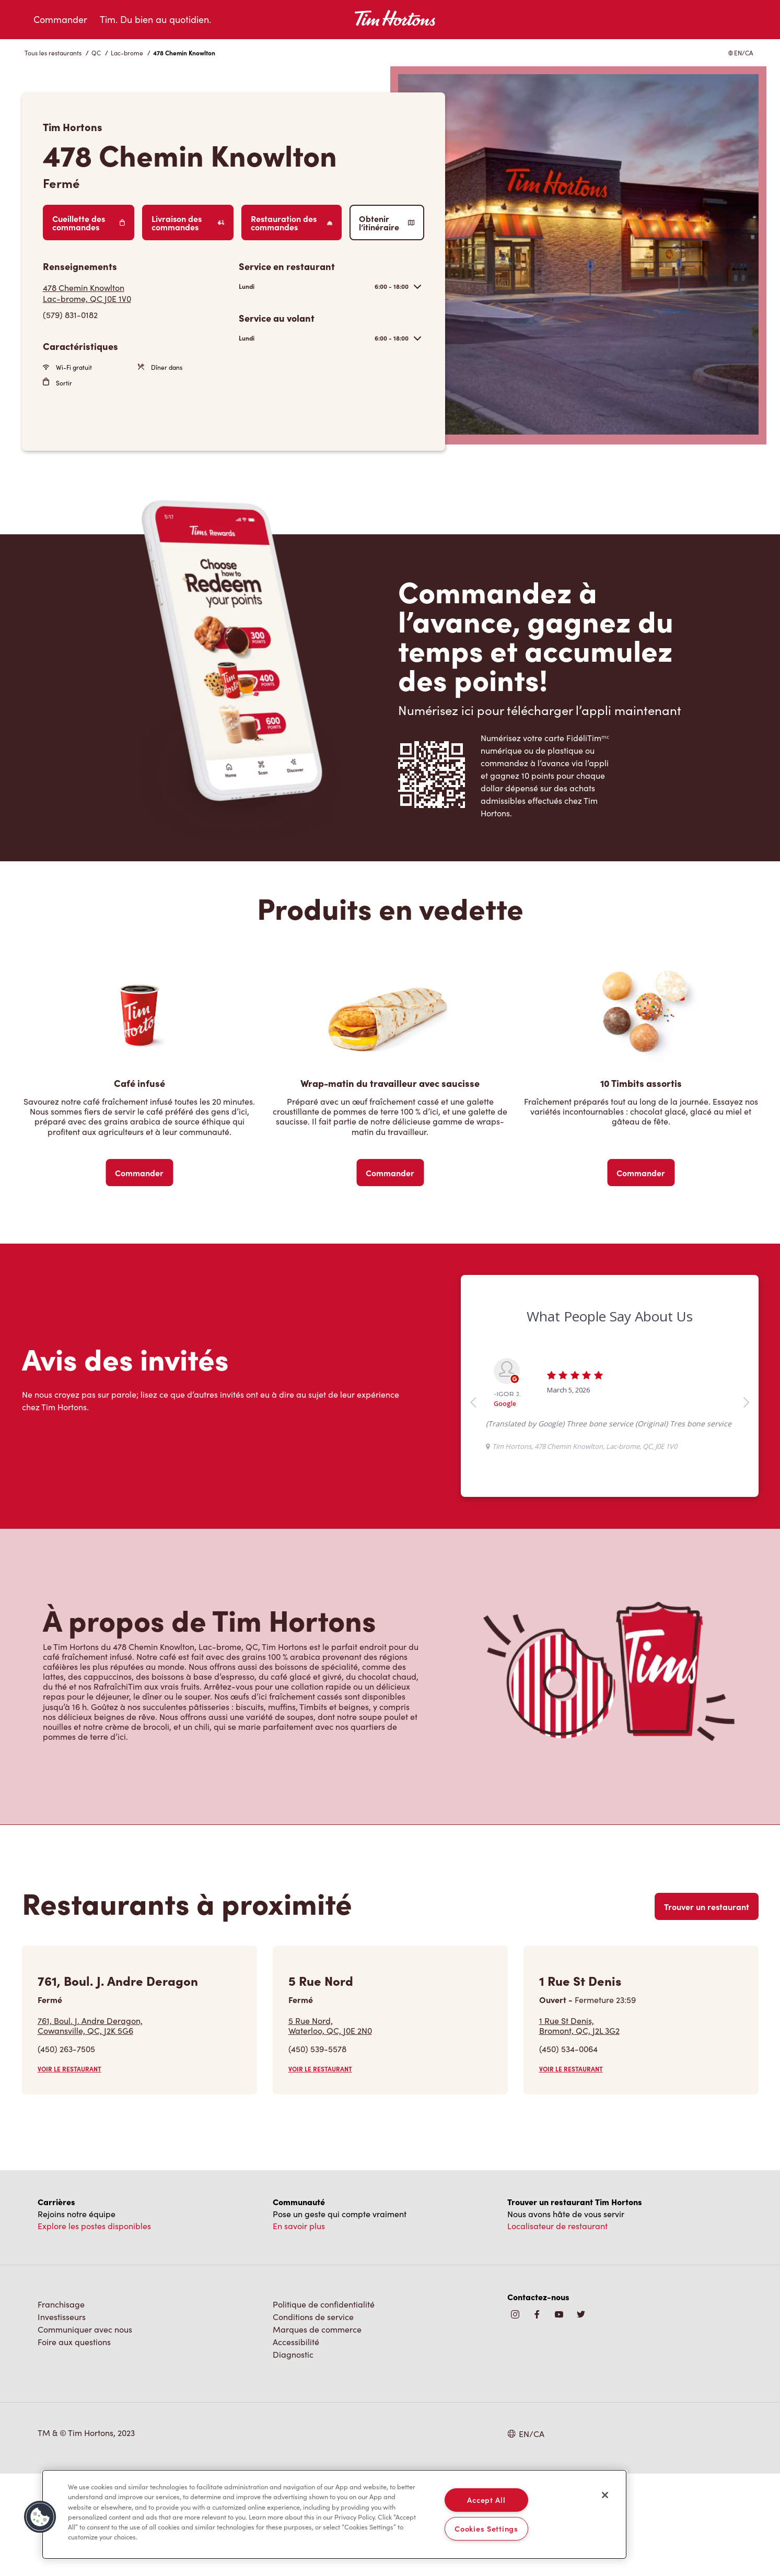 The width and height of the screenshot is (780, 2576). Describe the element at coordinates (299, 2328) in the screenshot. I see `En savoir plus` at that location.